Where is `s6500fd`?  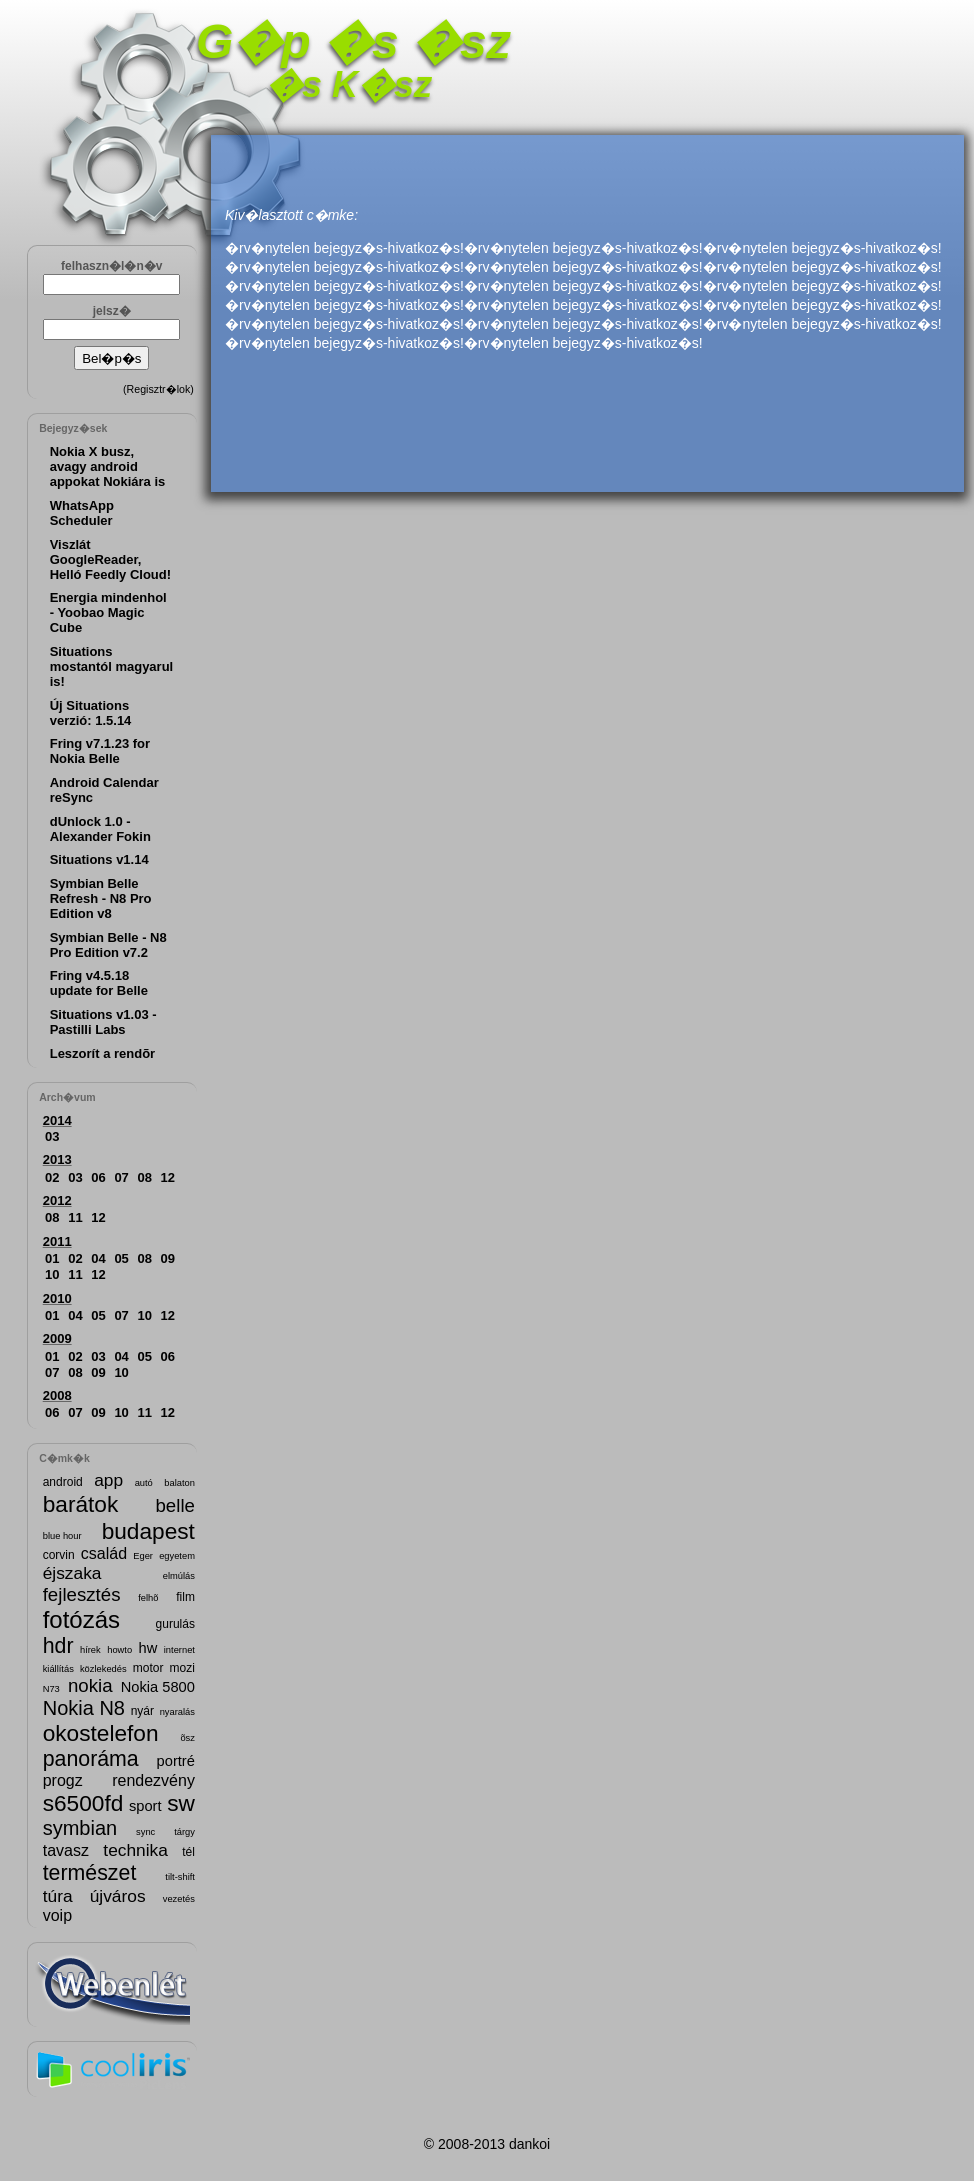 s6500fd is located at coordinates (83, 1803).